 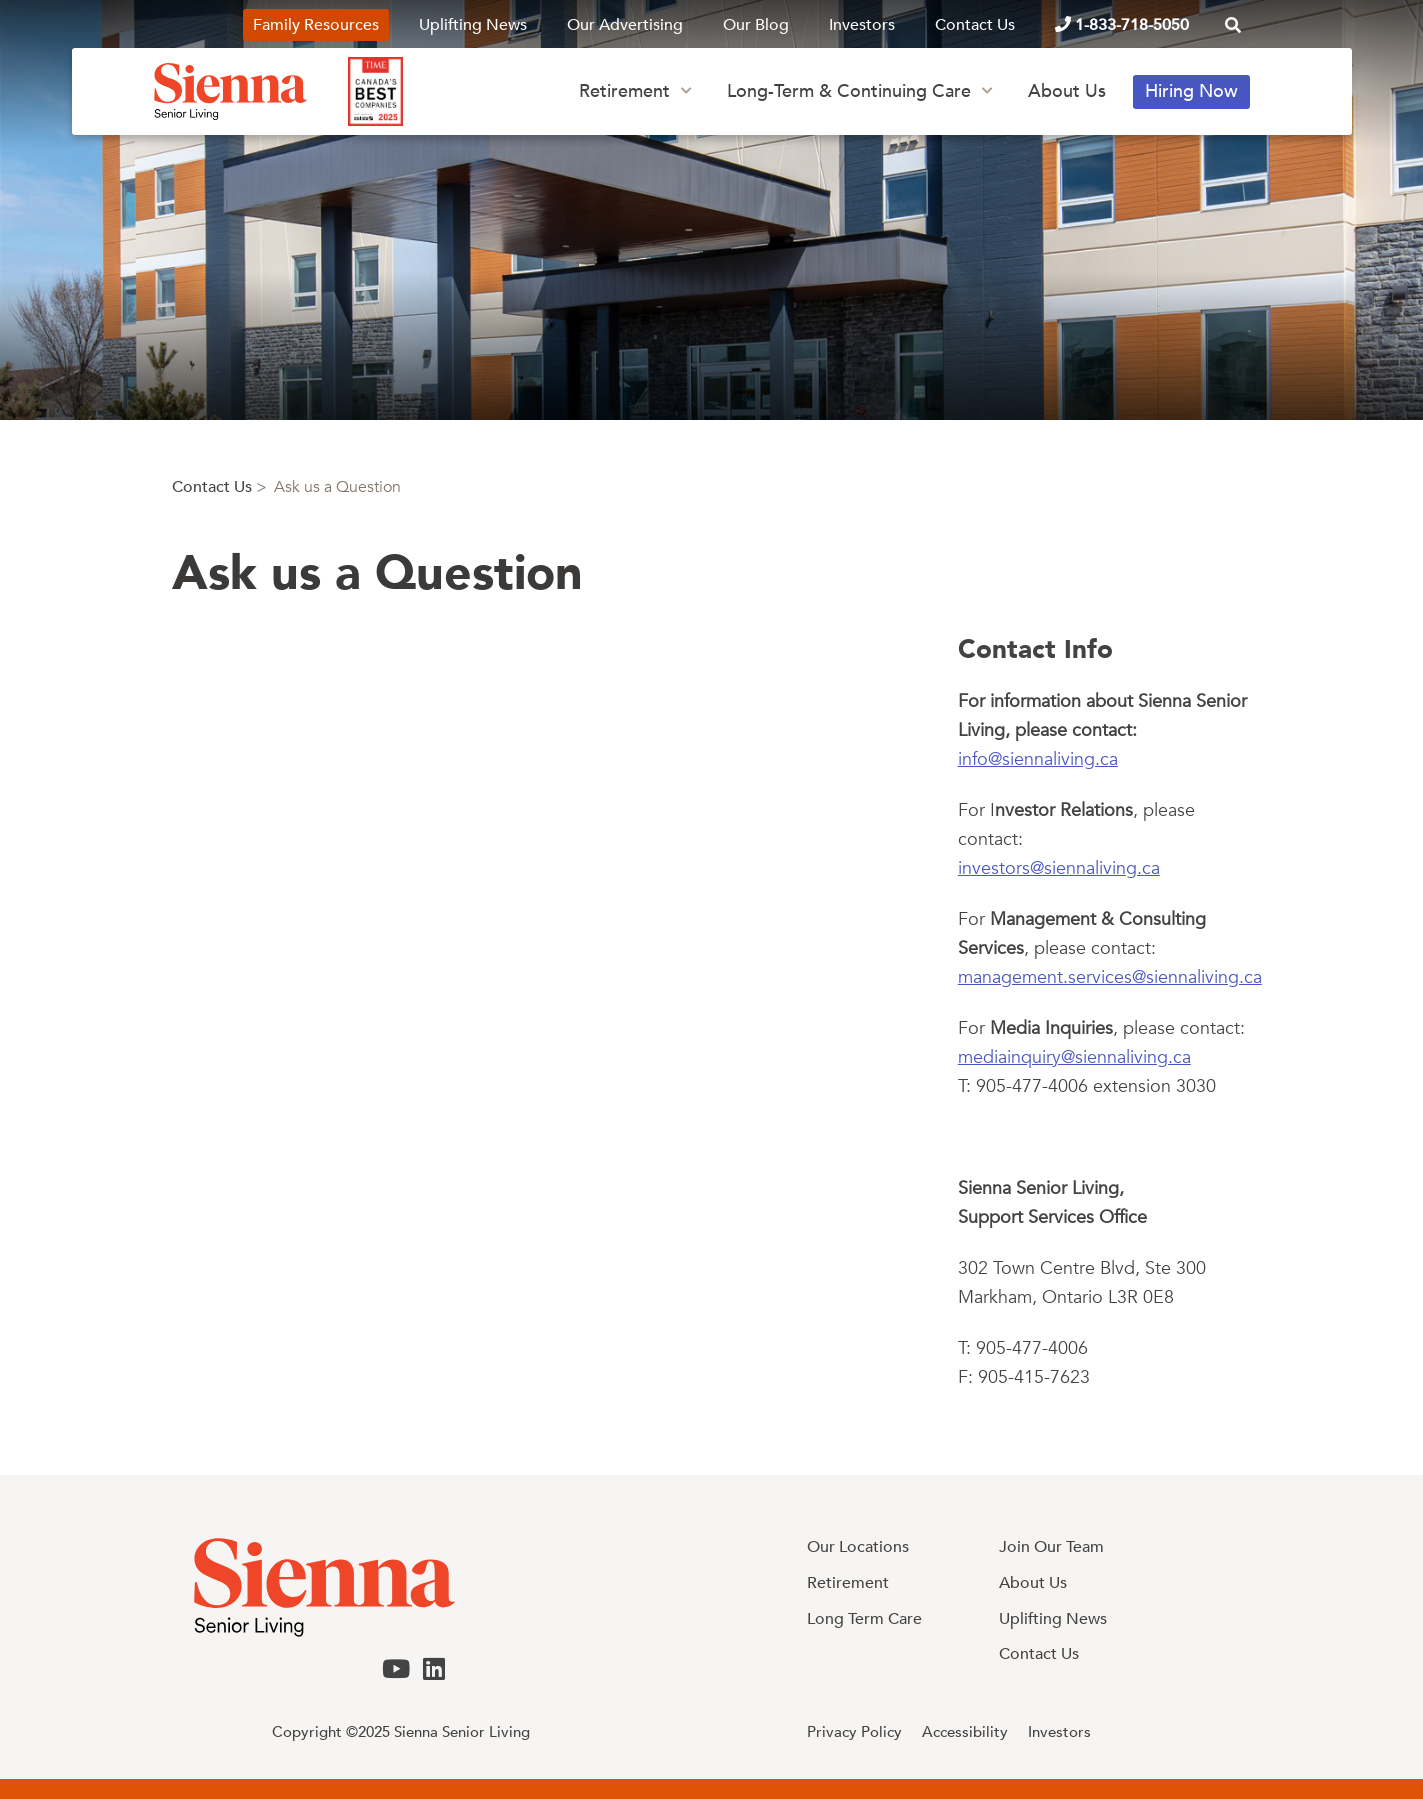 What do you see at coordinates (862, 25) in the screenshot?
I see `Investors` at bounding box center [862, 25].